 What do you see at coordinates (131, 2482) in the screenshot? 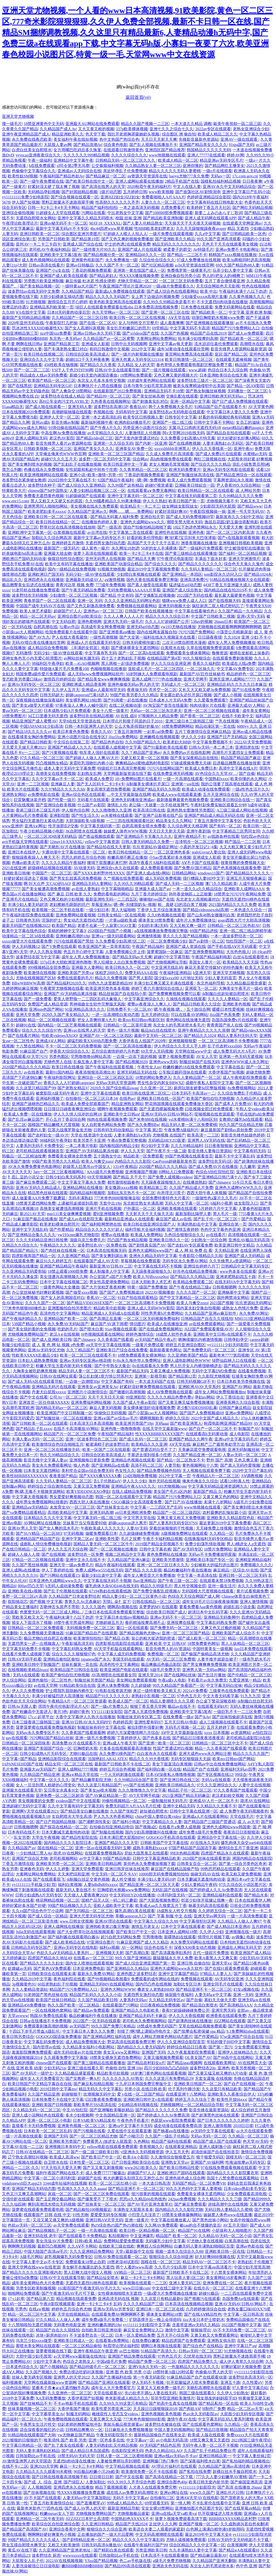
I see `99久久99久久齐齐综合色图` at bounding box center [131, 2482].